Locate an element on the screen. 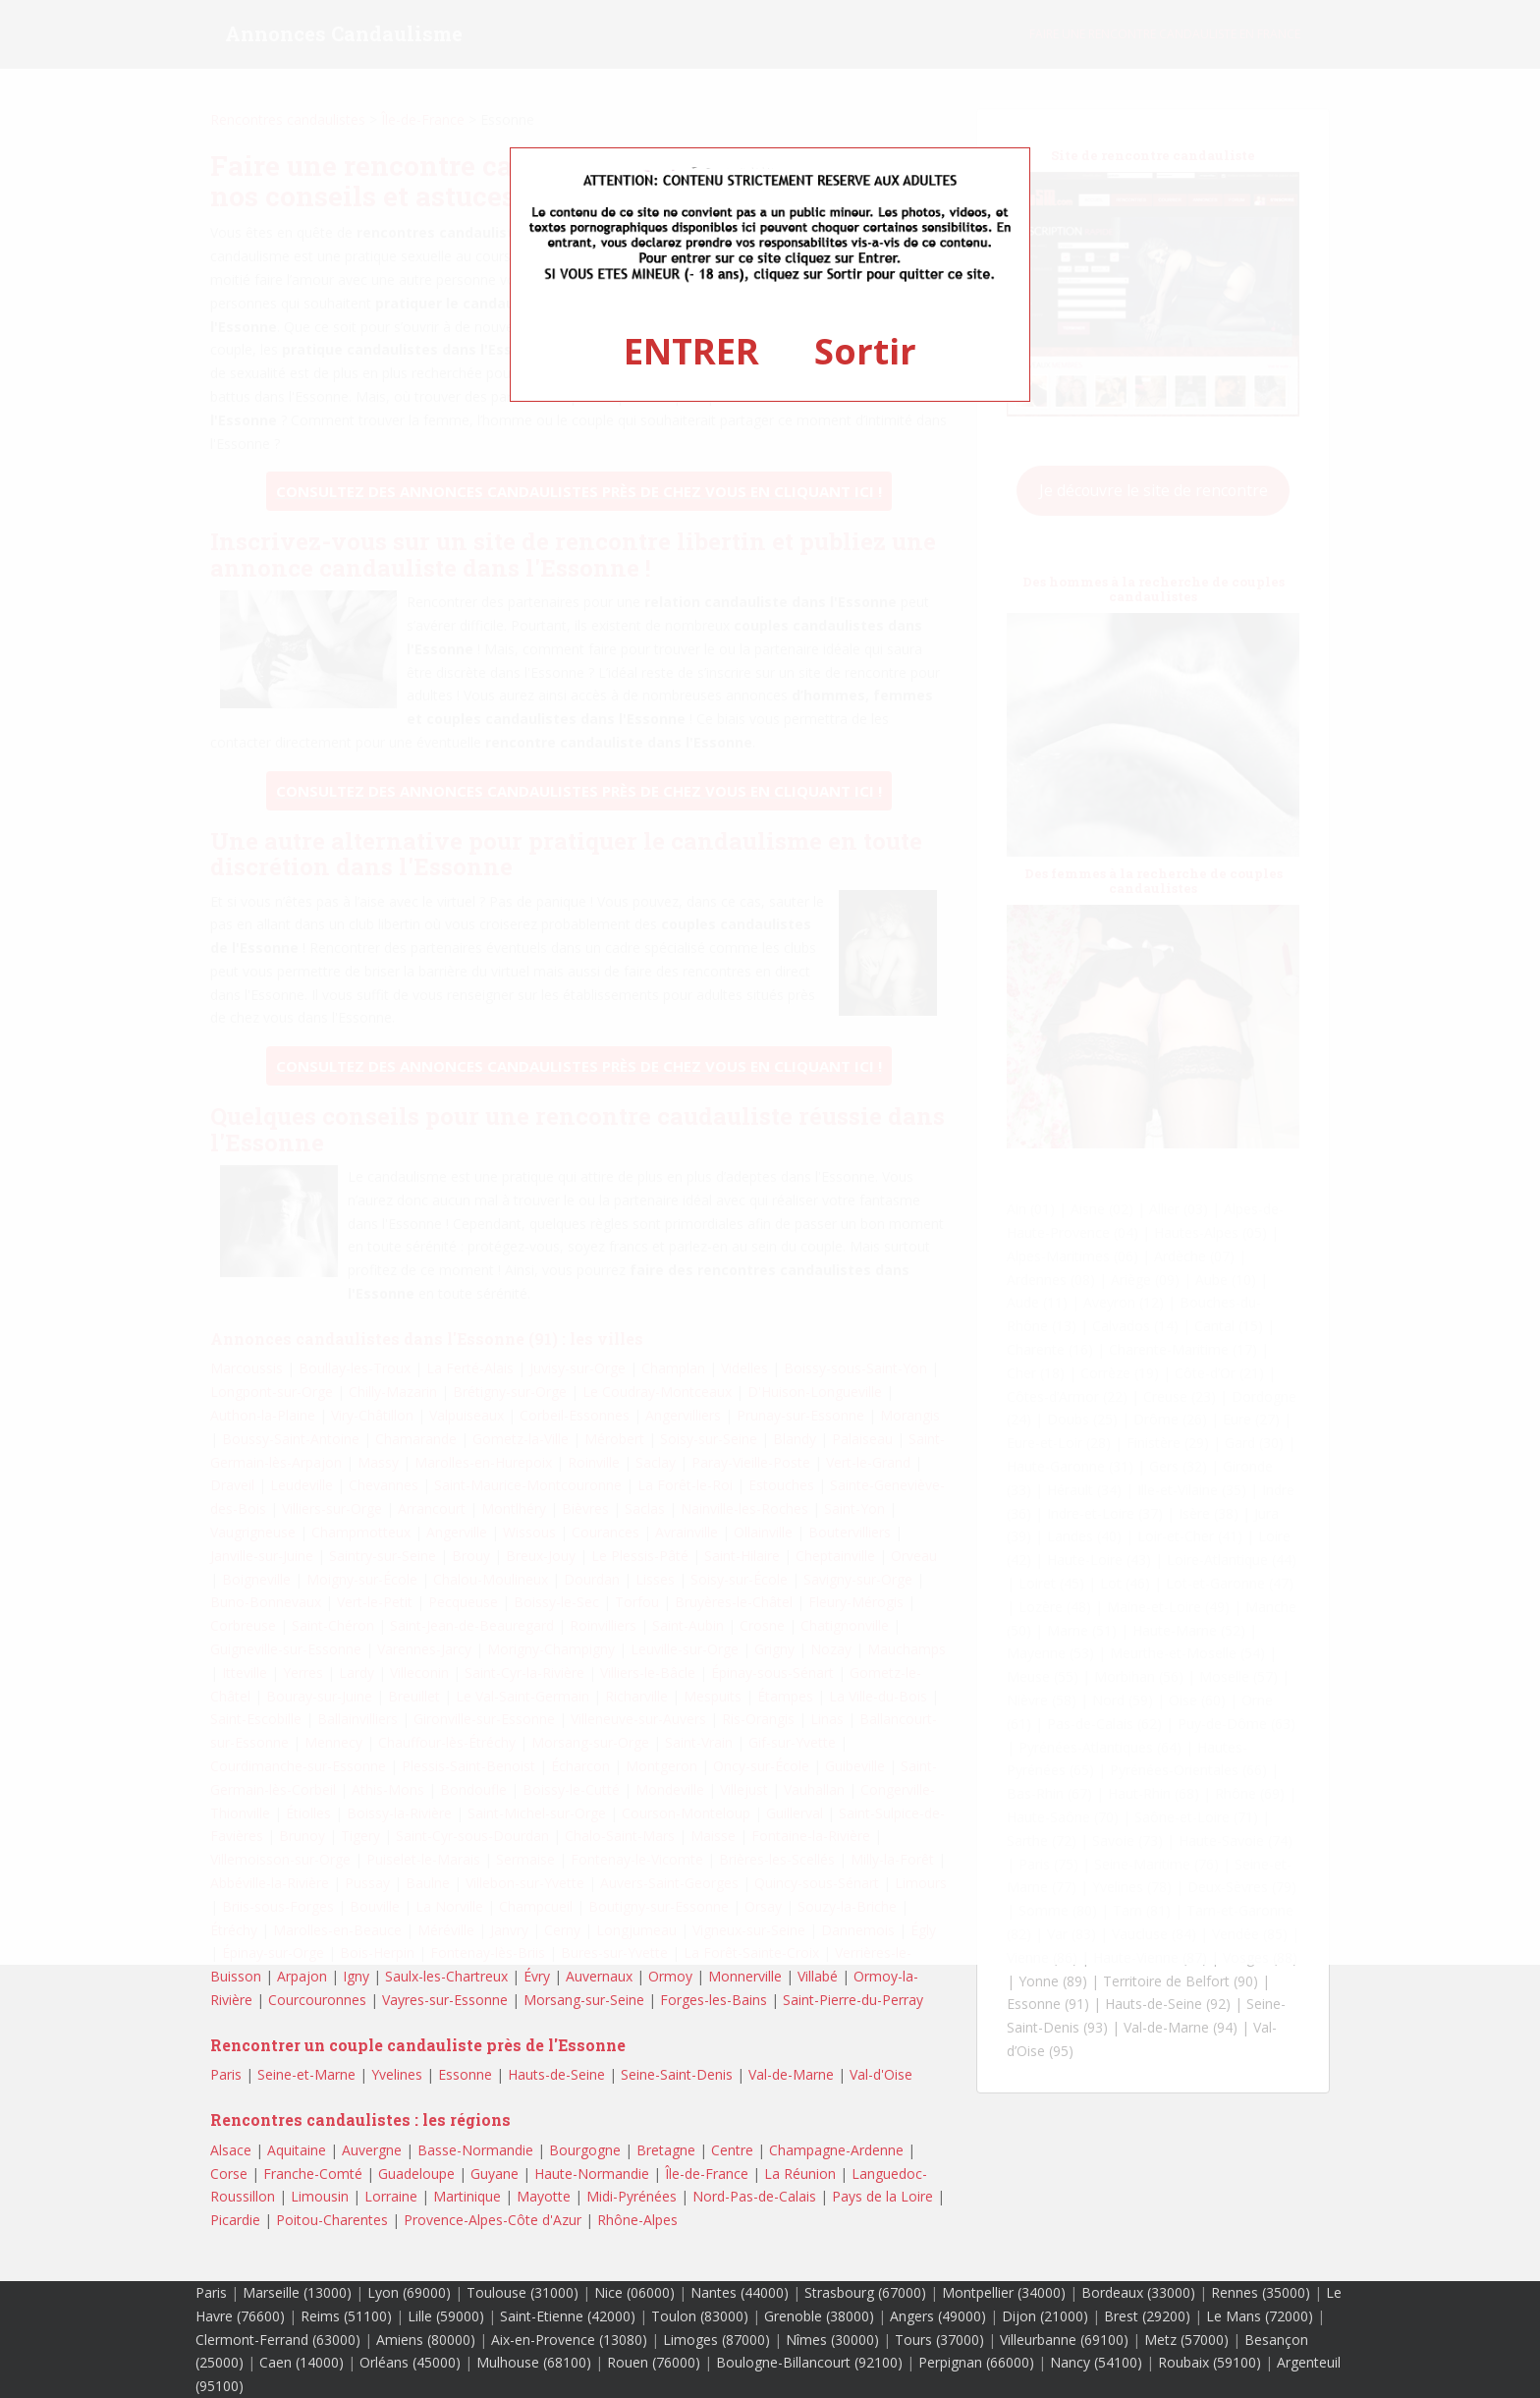  Saint-Etienne (42000) is located at coordinates (567, 2316).